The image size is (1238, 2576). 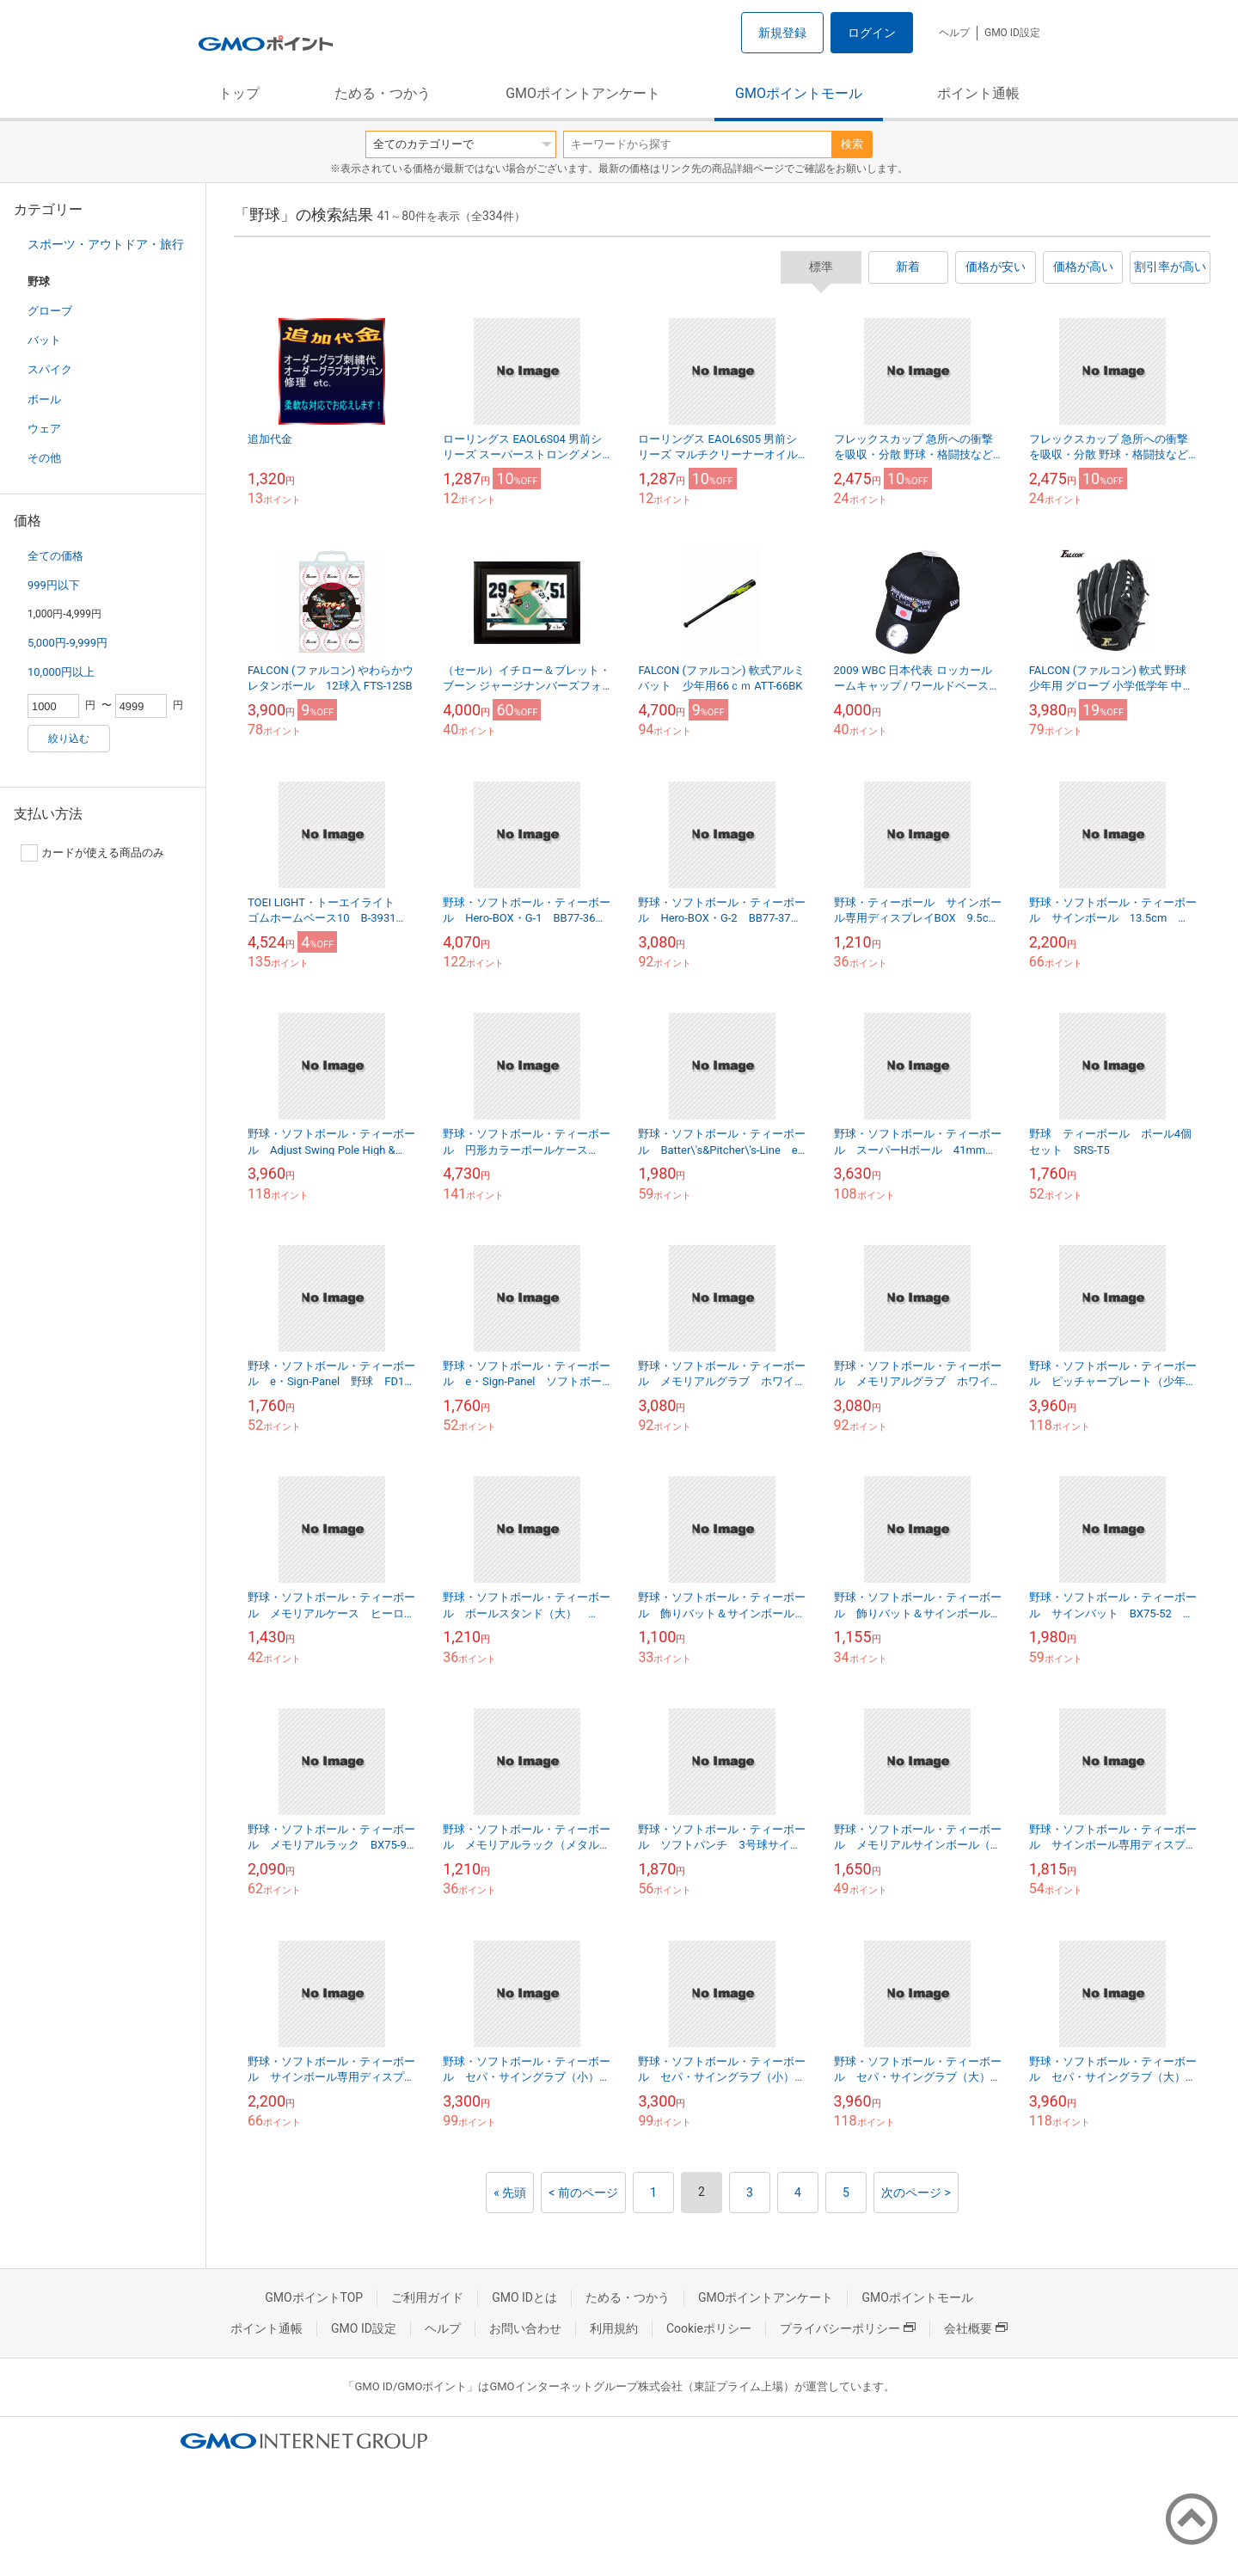 I want to click on 会社概要, so click(x=976, y=2328).